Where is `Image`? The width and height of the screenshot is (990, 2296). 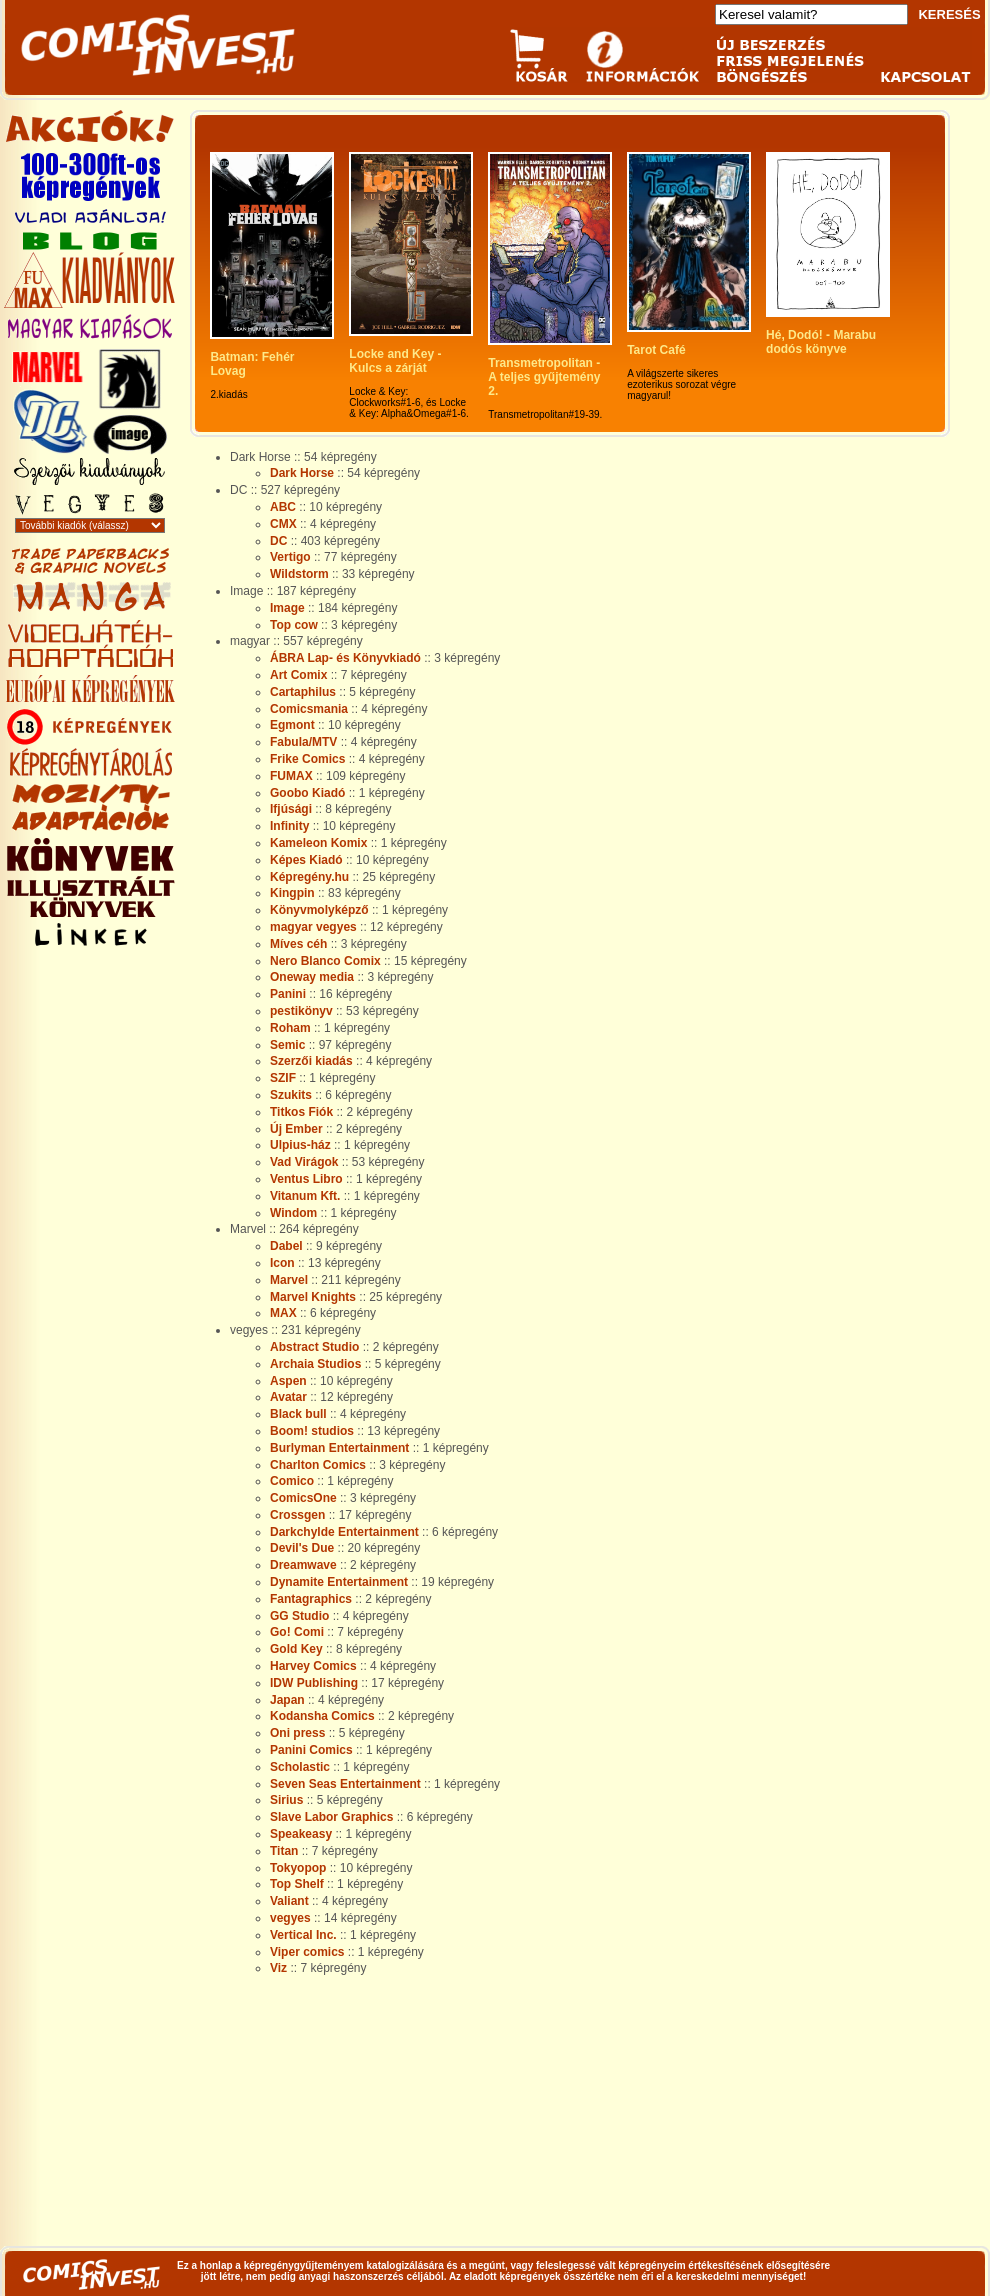 Image is located at coordinates (287, 608).